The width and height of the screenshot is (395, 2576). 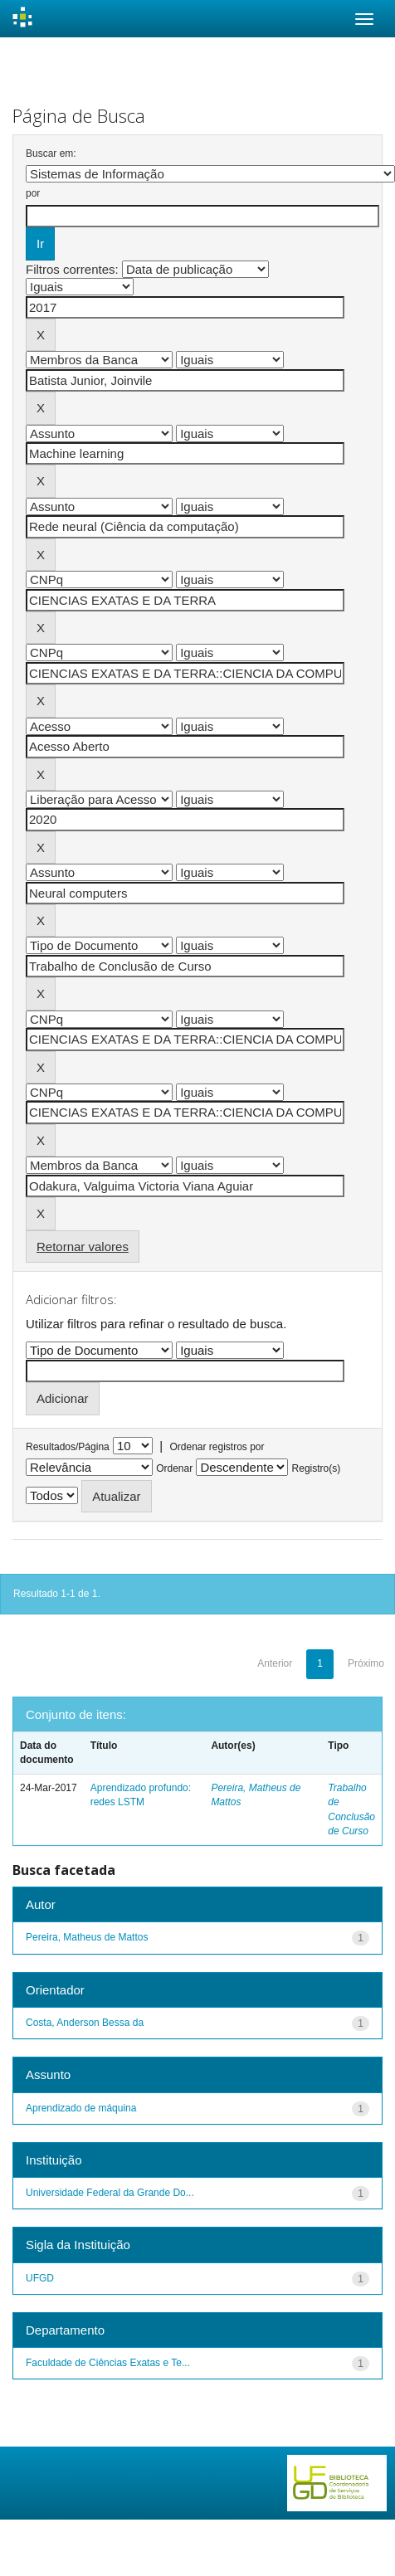 I want to click on Registro(s), so click(x=316, y=1468).